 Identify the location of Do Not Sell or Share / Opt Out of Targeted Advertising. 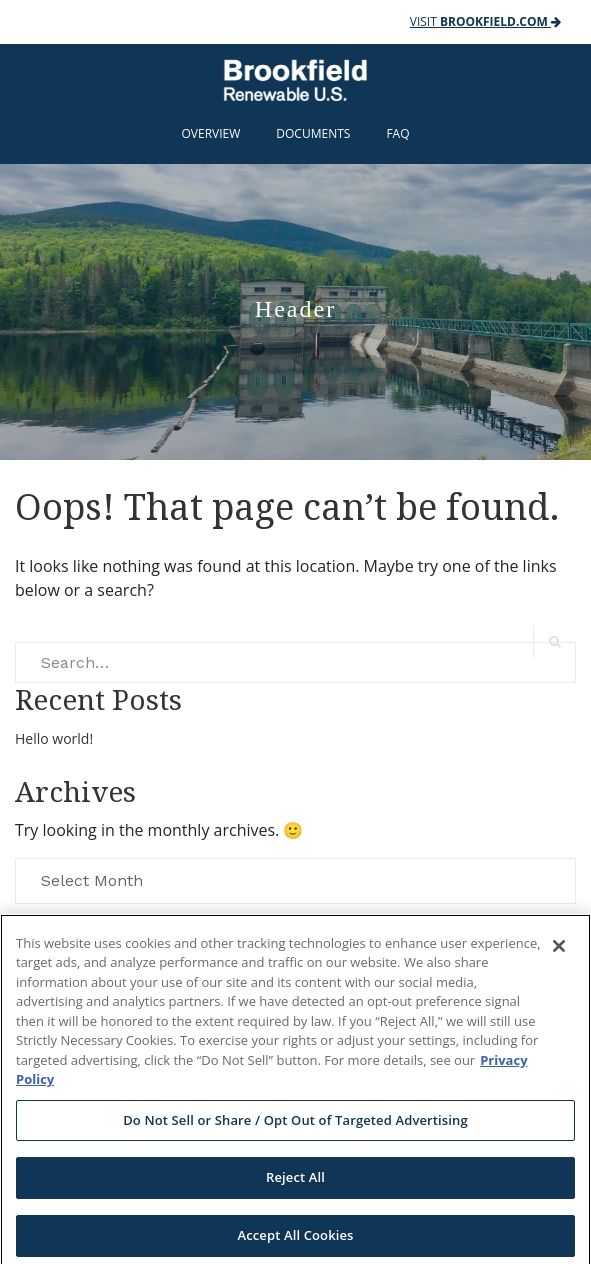
(295, 1127).